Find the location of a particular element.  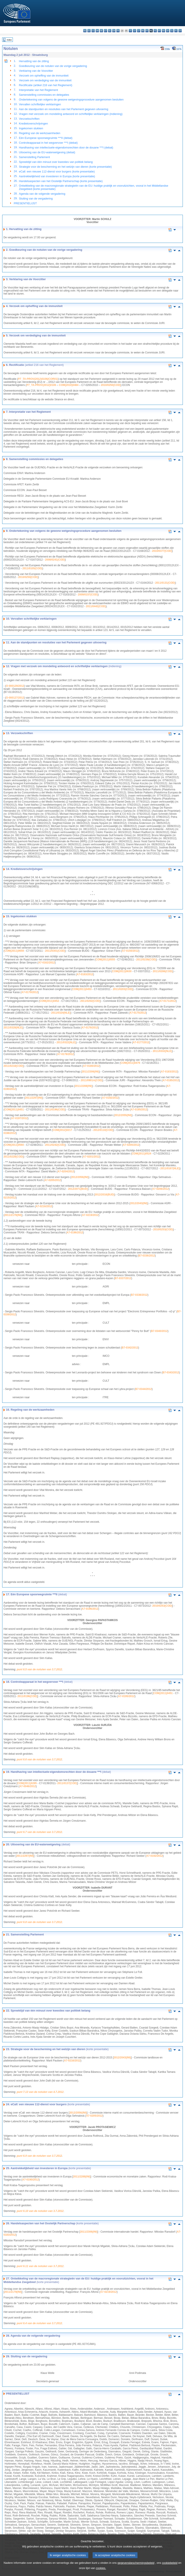

de - Deutsch is located at coordinates (101, 30).